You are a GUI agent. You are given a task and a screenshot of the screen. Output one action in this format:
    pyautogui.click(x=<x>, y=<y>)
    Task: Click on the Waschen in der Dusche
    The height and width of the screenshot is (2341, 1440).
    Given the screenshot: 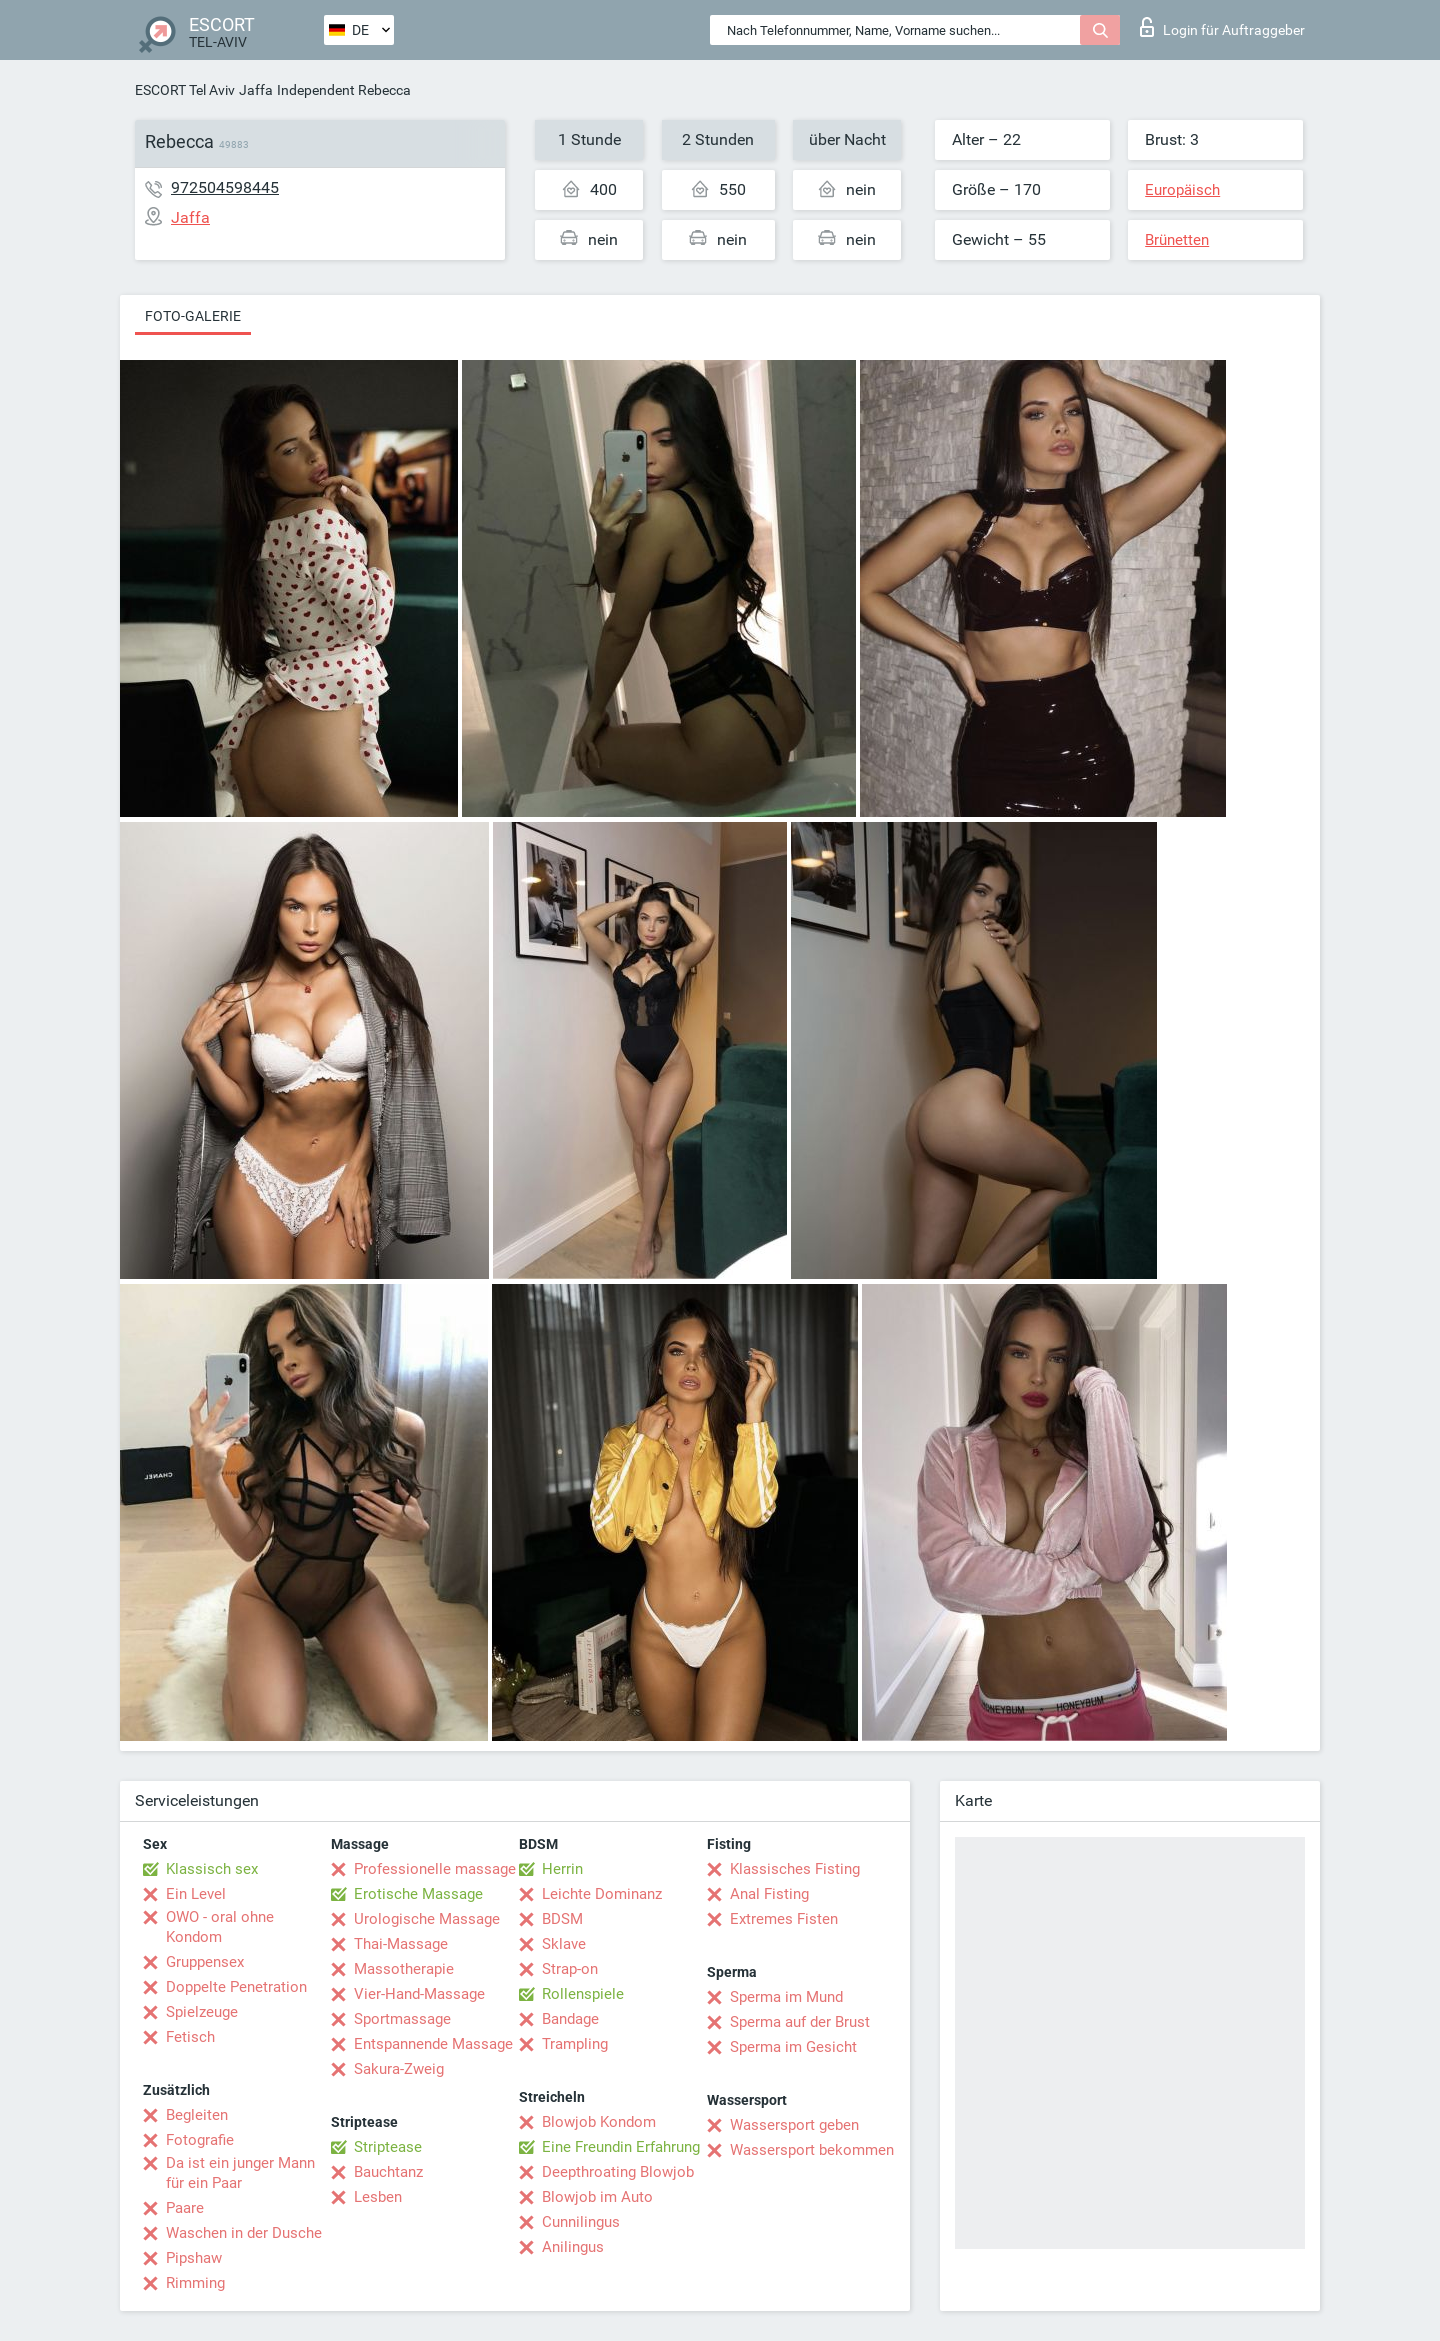 What is the action you would take?
    pyautogui.click(x=244, y=2233)
    